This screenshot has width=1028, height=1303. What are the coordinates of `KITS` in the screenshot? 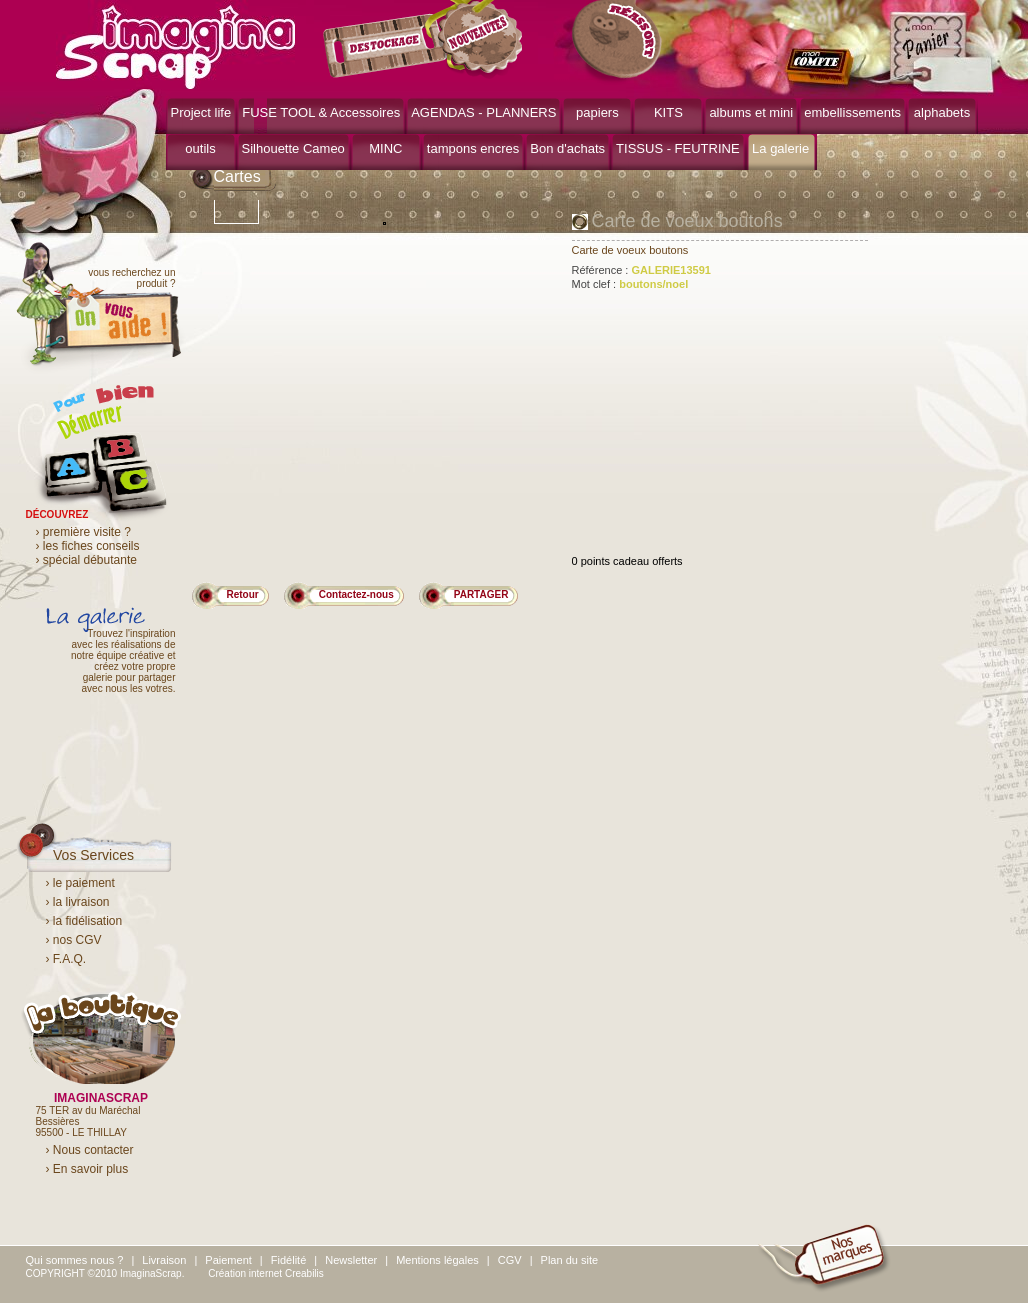 It's located at (668, 112).